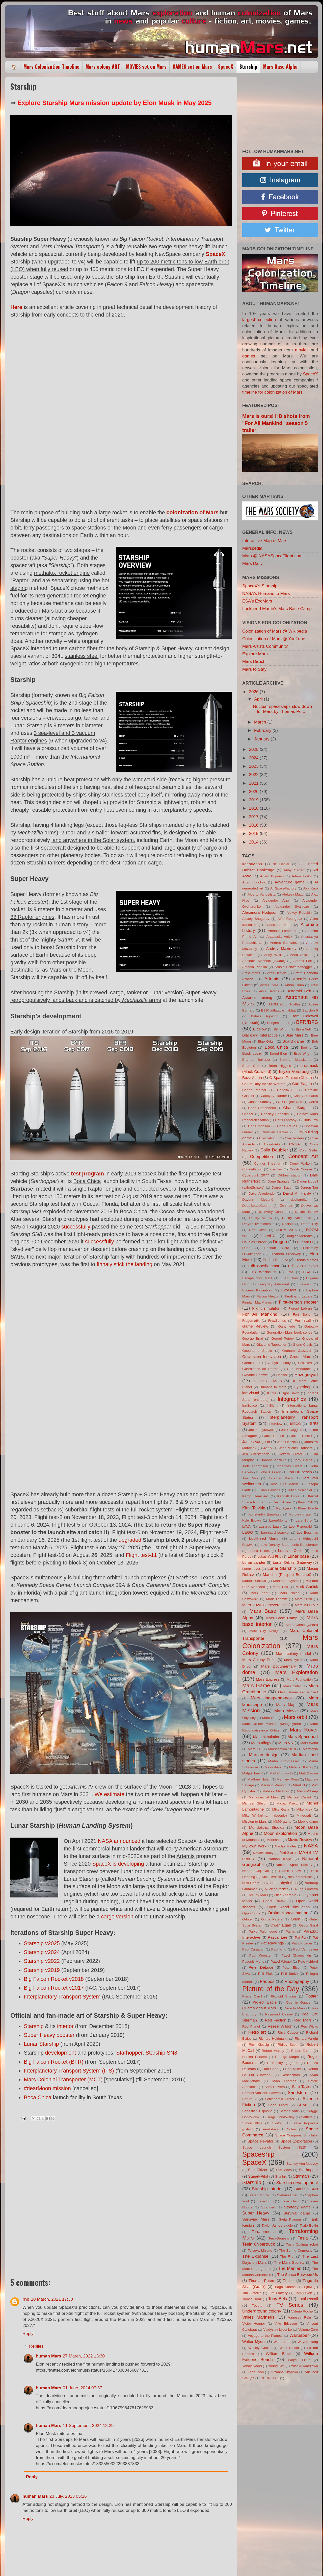  I want to click on Evgeny Kazantsev, so click(257, 1290).